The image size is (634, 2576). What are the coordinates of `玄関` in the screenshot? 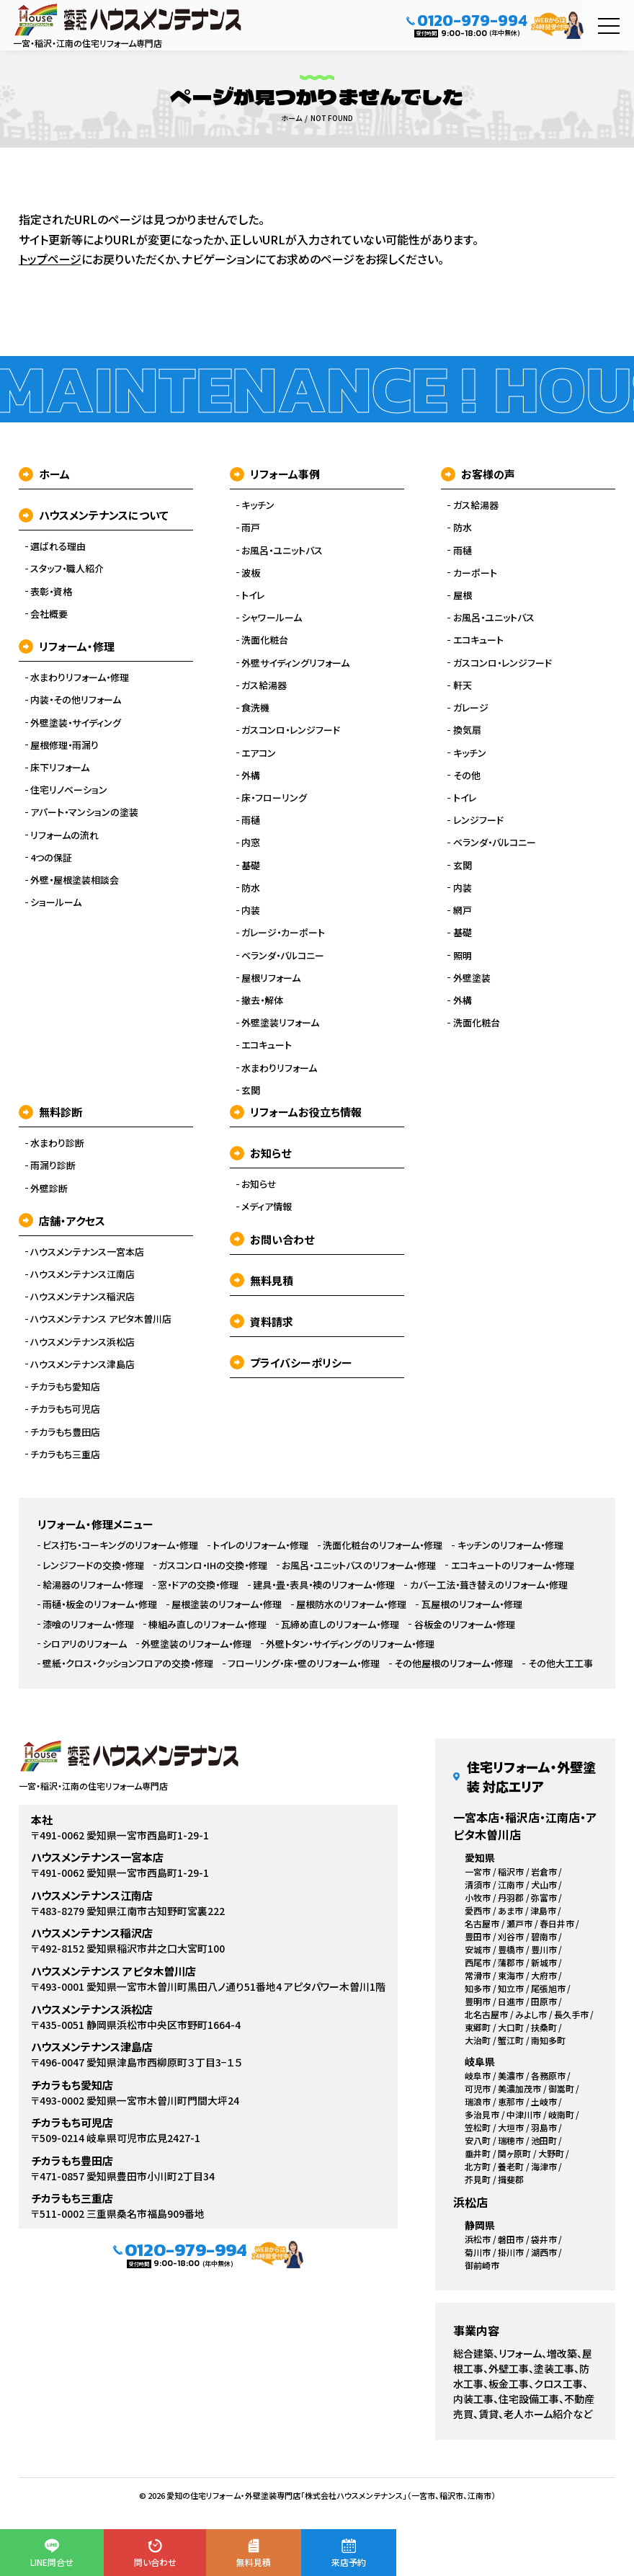 It's located at (250, 1090).